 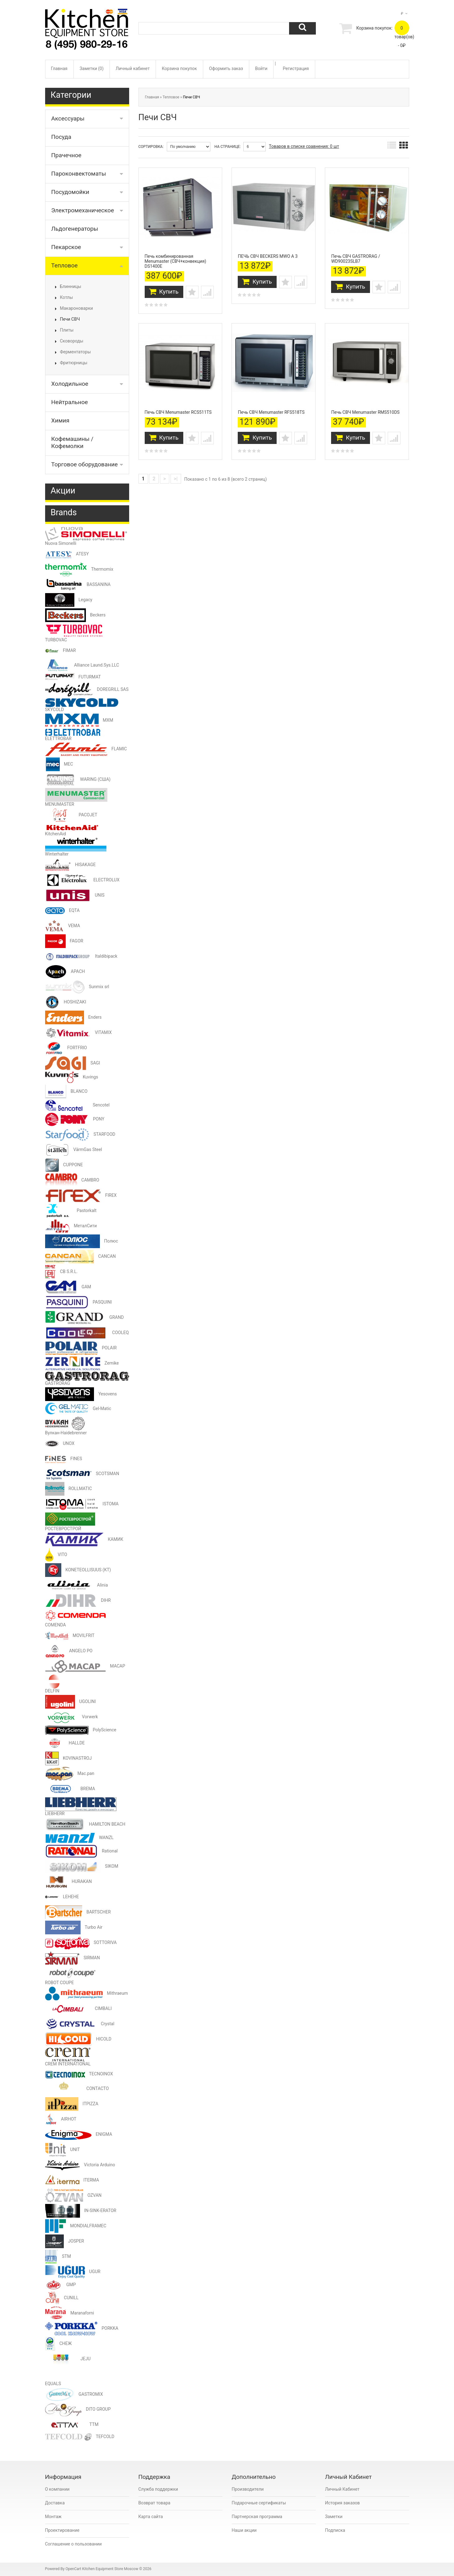 What do you see at coordinates (365, 406) in the screenshot?
I see `Печь СВЧ Menumaster RMS510DS` at bounding box center [365, 406].